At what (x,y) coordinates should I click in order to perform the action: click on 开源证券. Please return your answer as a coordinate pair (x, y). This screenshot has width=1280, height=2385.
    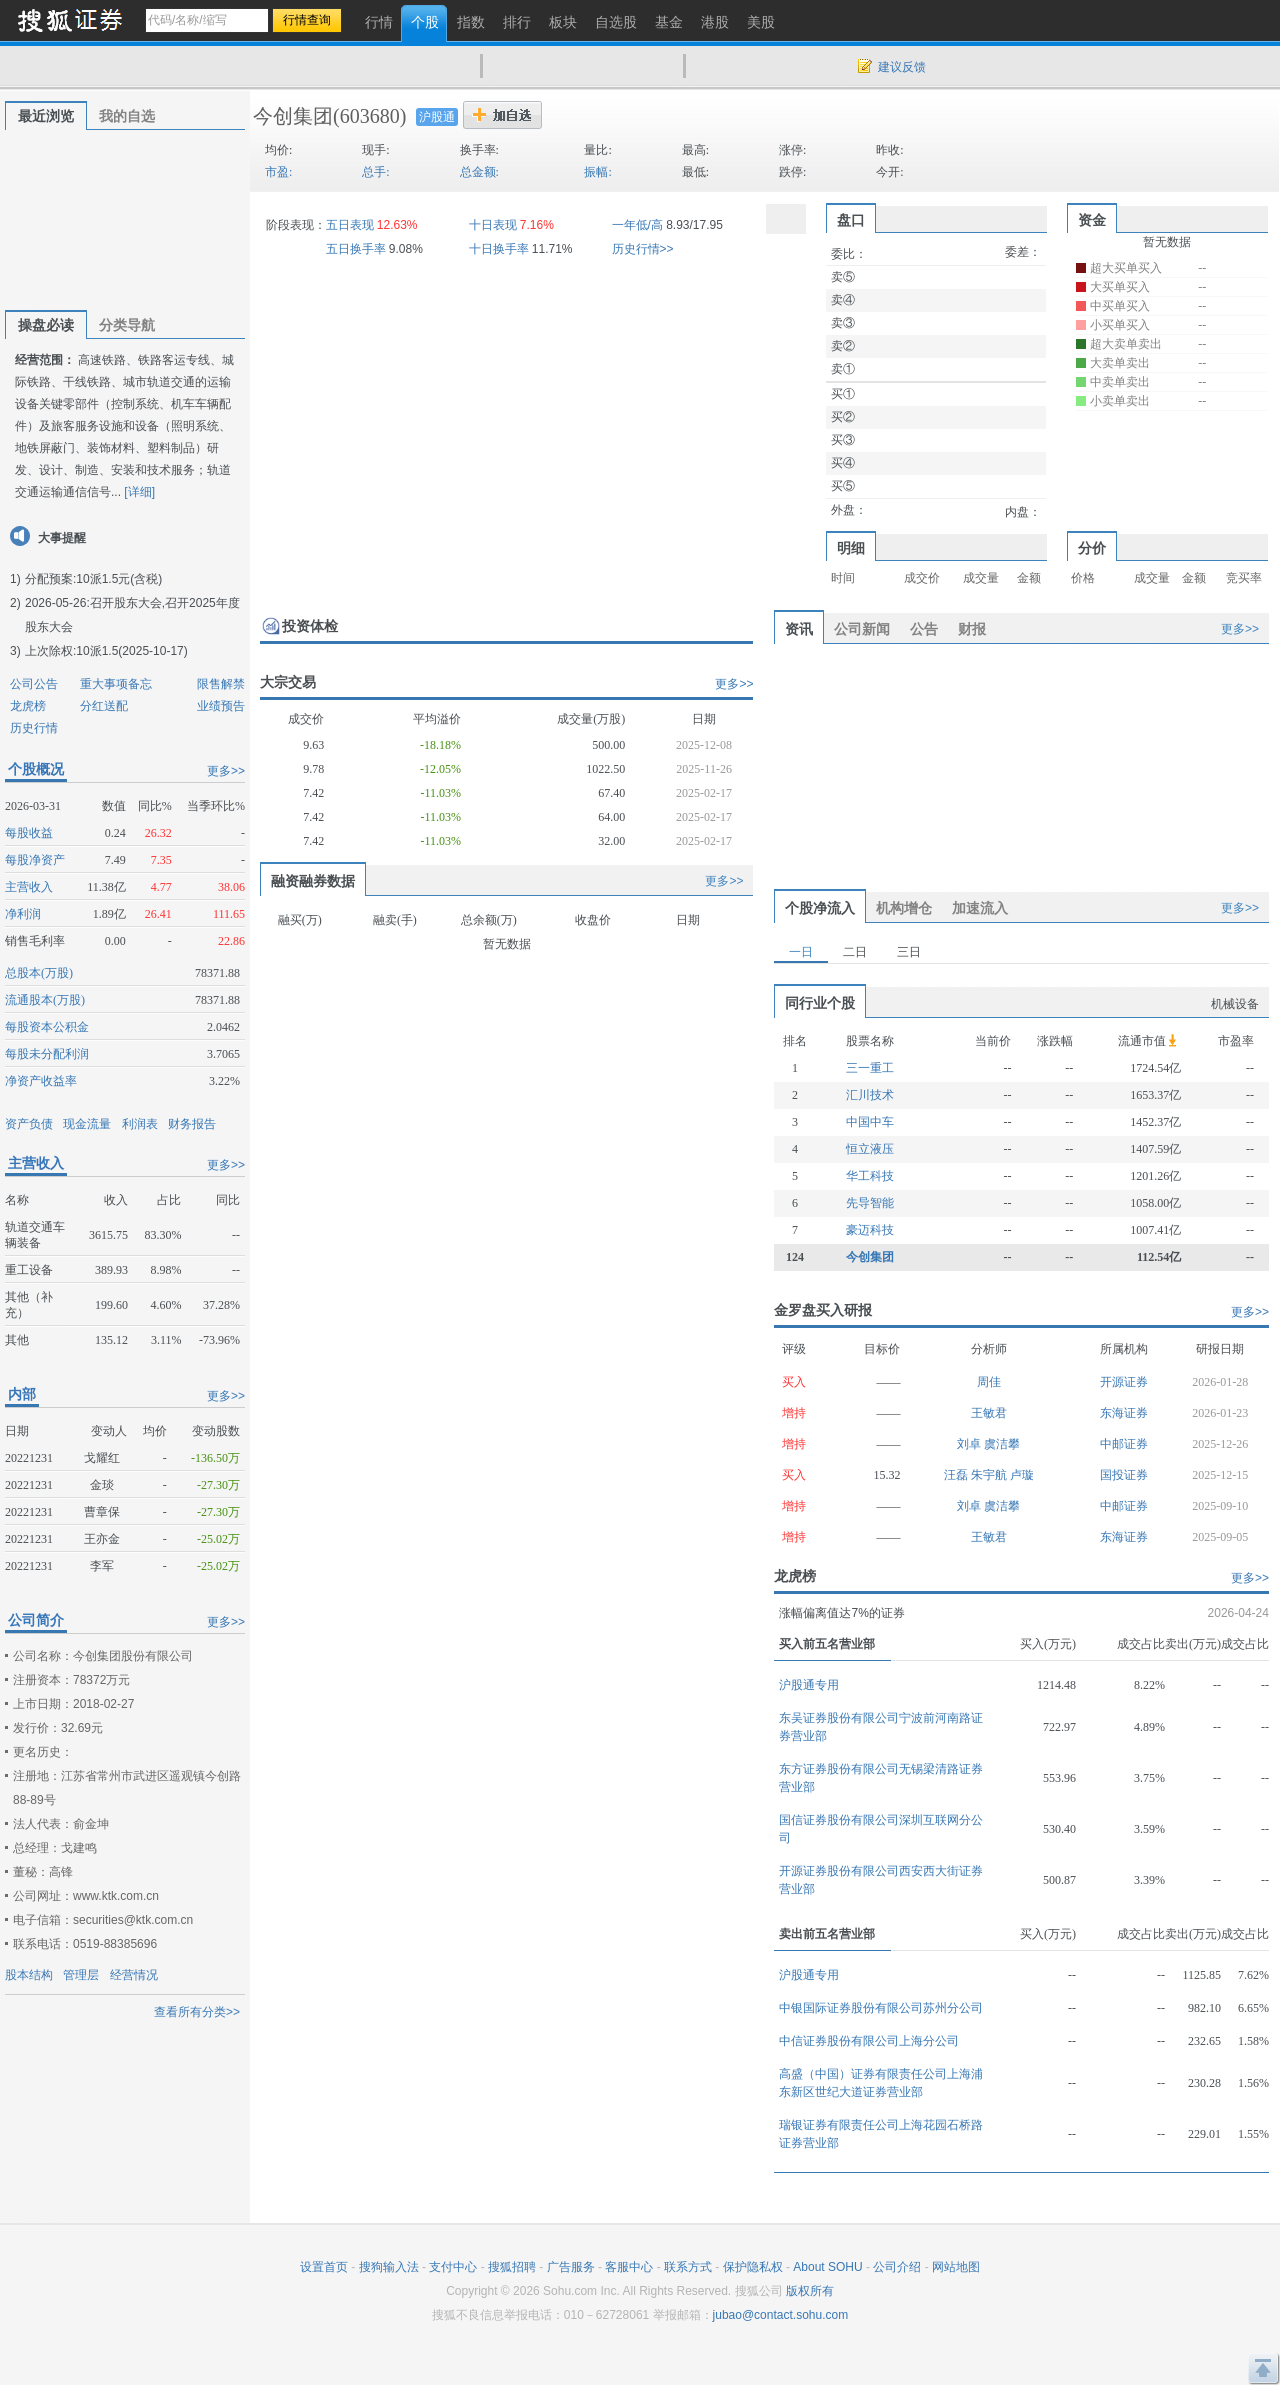
    Looking at the image, I should click on (1124, 1382).